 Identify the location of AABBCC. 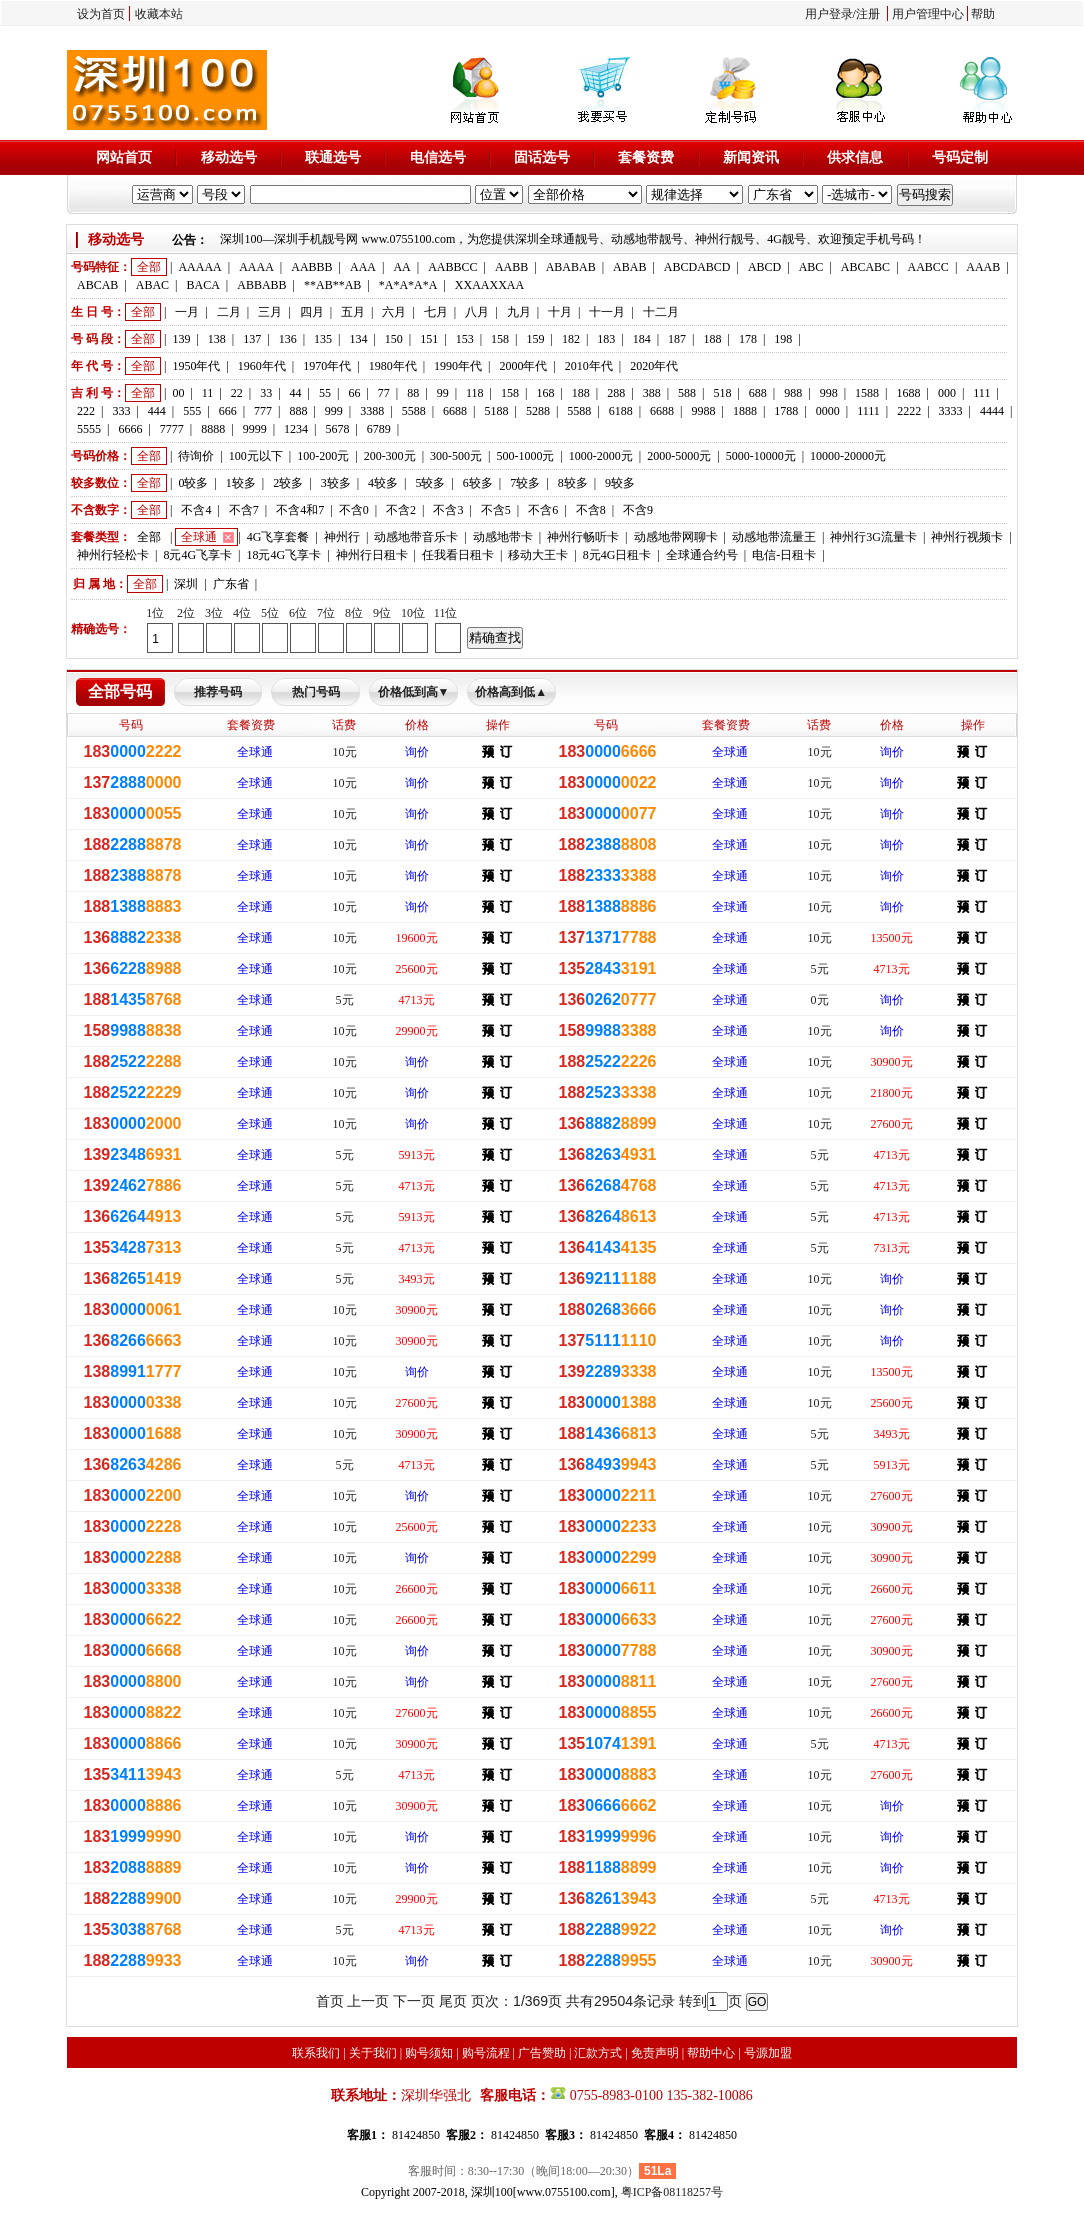
(452, 267).